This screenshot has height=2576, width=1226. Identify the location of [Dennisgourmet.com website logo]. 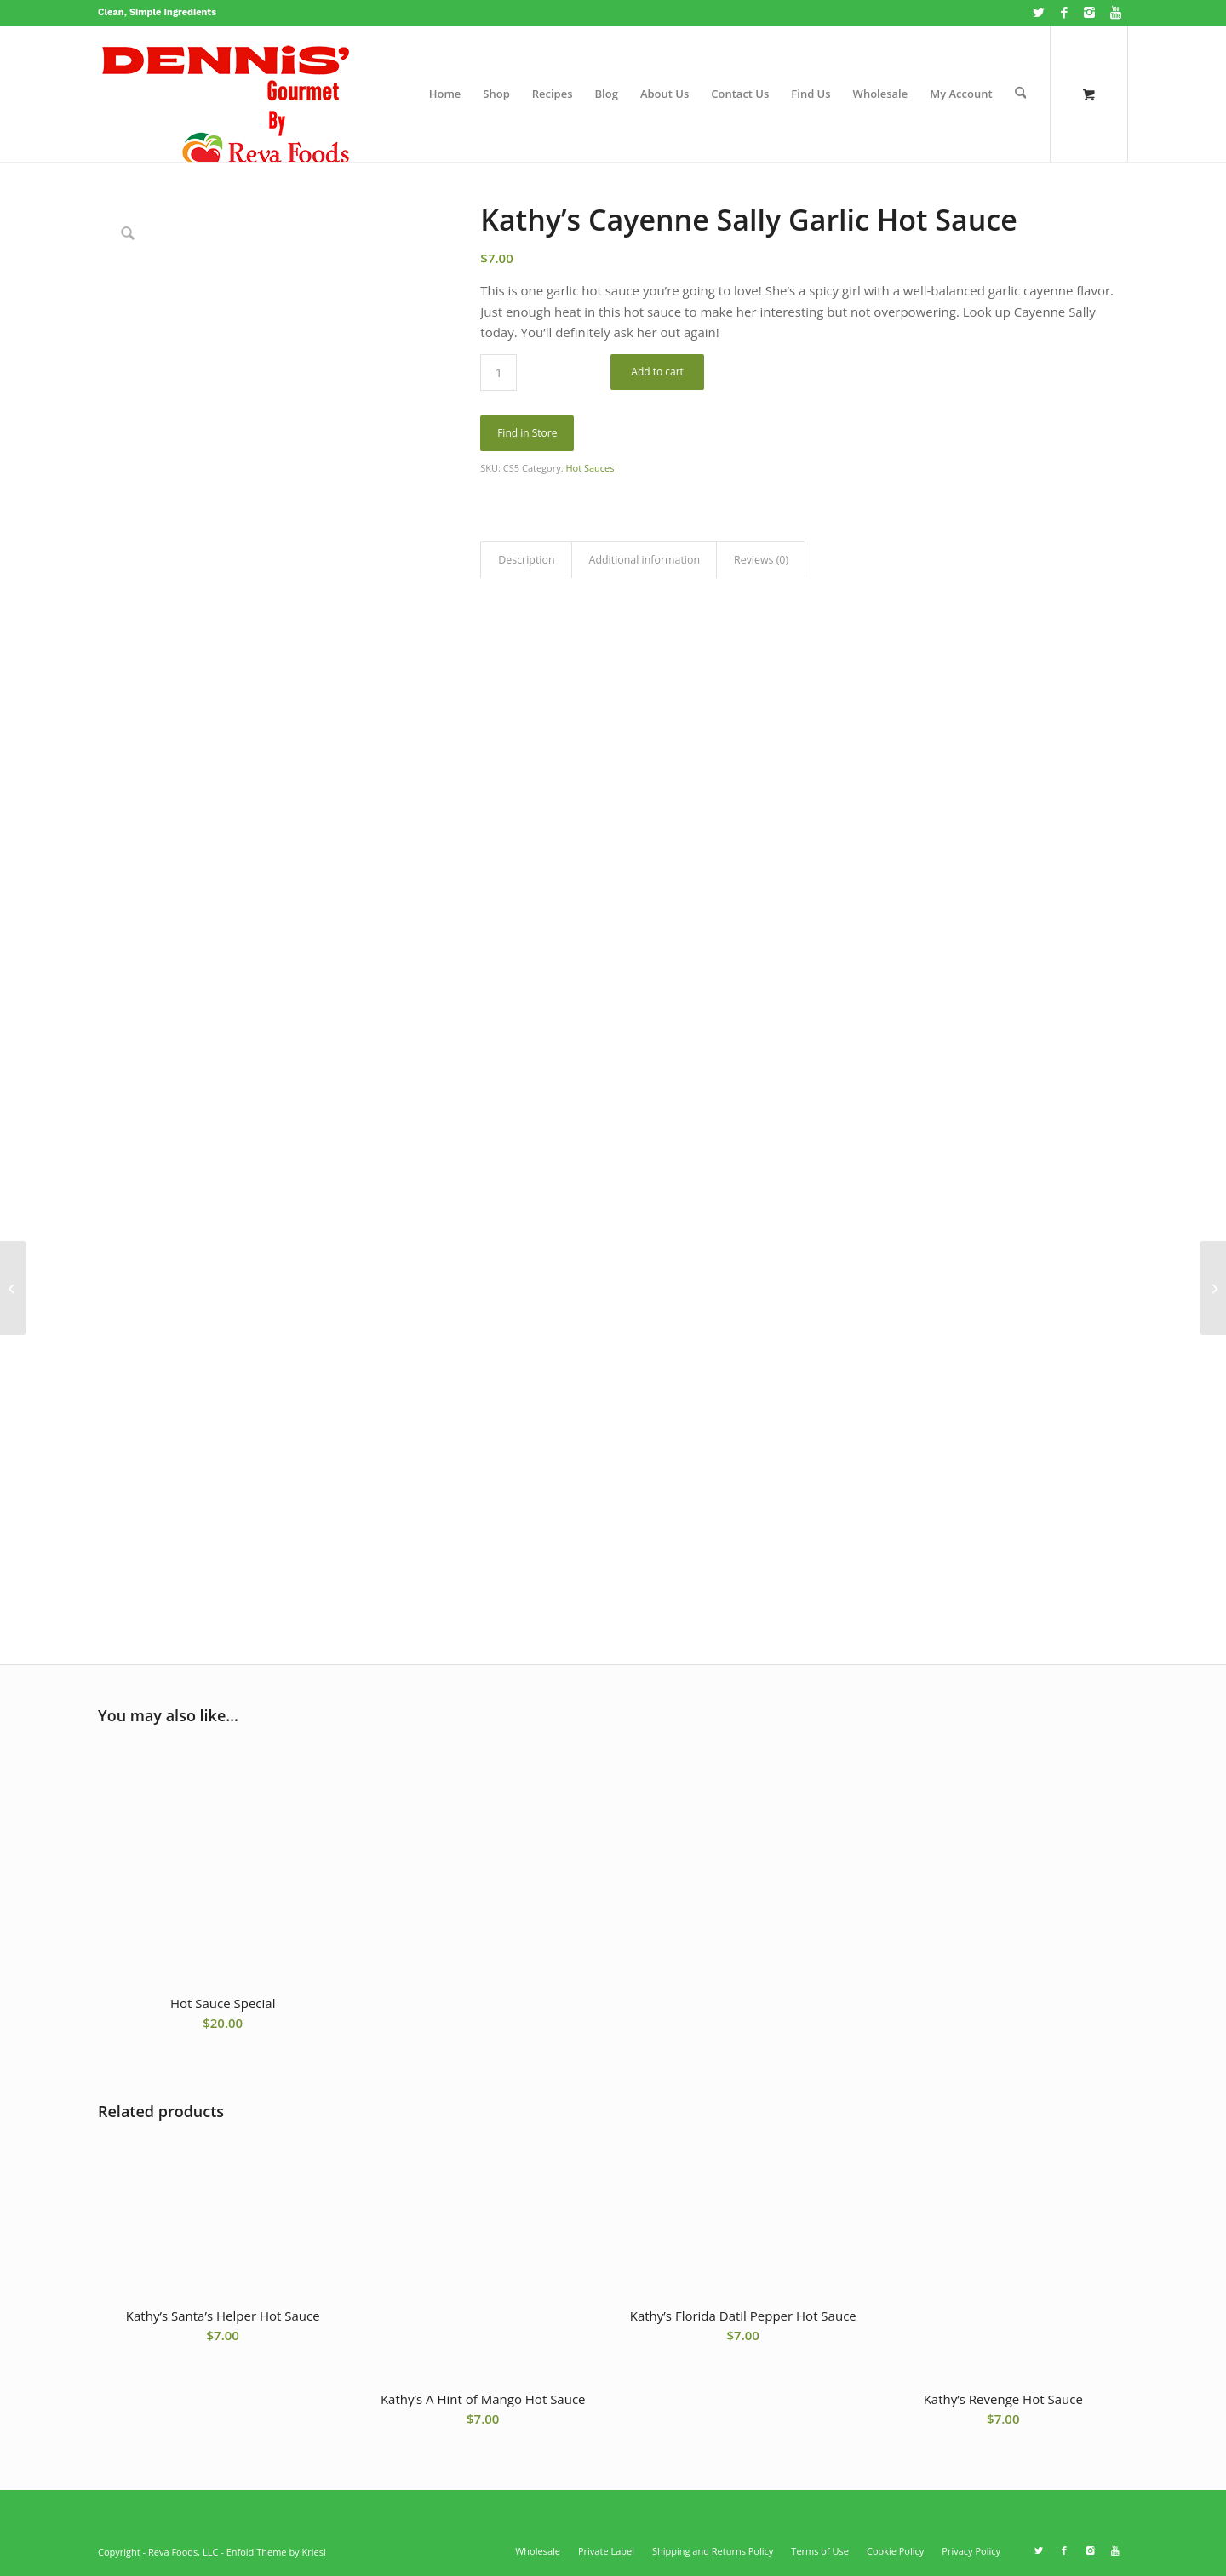
(225, 94).